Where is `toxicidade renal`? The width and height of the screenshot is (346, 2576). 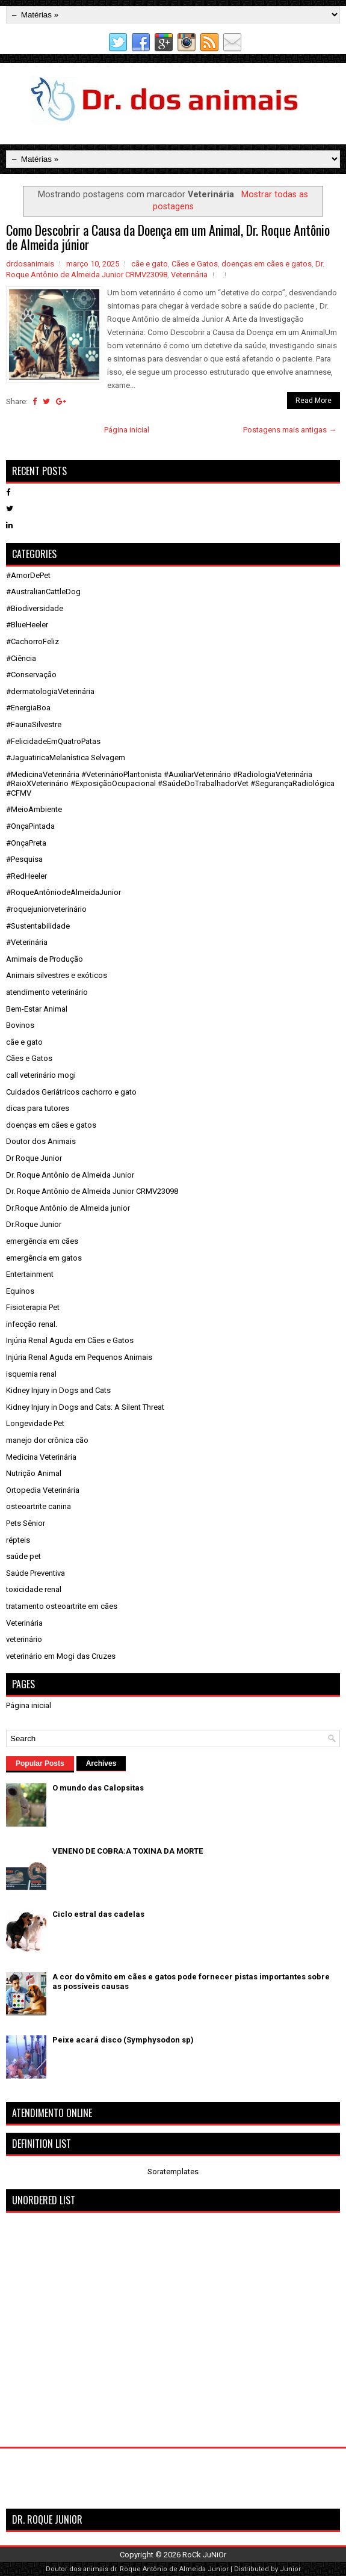
toxicidade renal is located at coordinates (33, 1589).